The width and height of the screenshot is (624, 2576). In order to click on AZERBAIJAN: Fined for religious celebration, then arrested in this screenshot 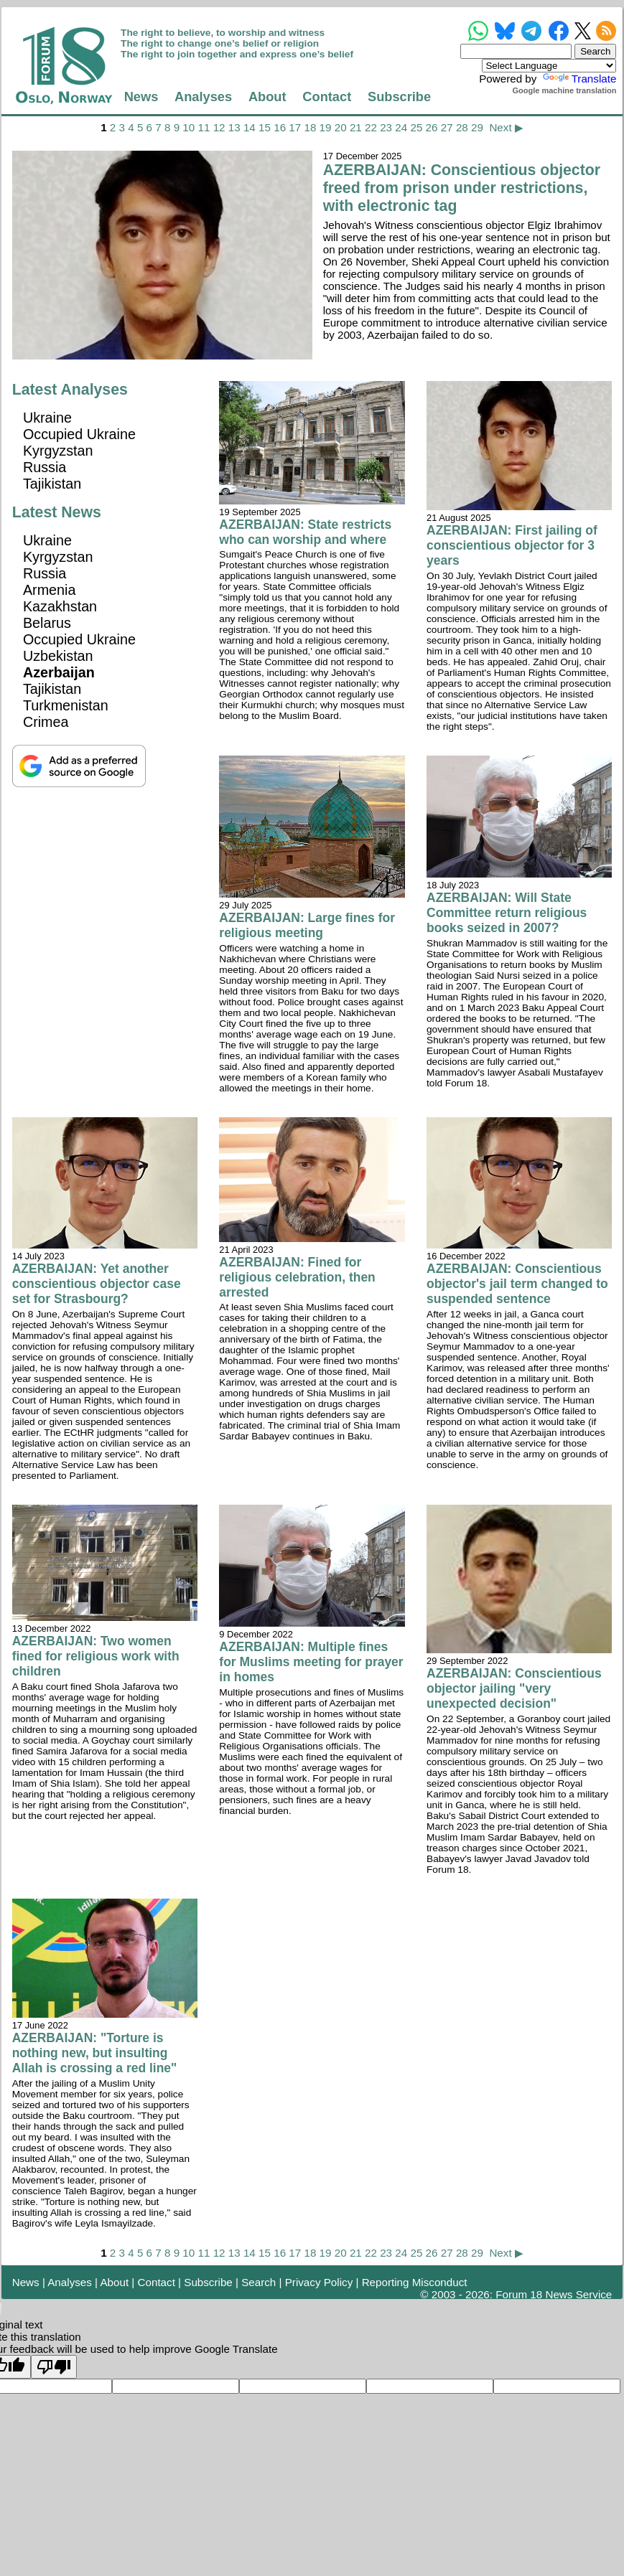, I will do `click(297, 1277)`.